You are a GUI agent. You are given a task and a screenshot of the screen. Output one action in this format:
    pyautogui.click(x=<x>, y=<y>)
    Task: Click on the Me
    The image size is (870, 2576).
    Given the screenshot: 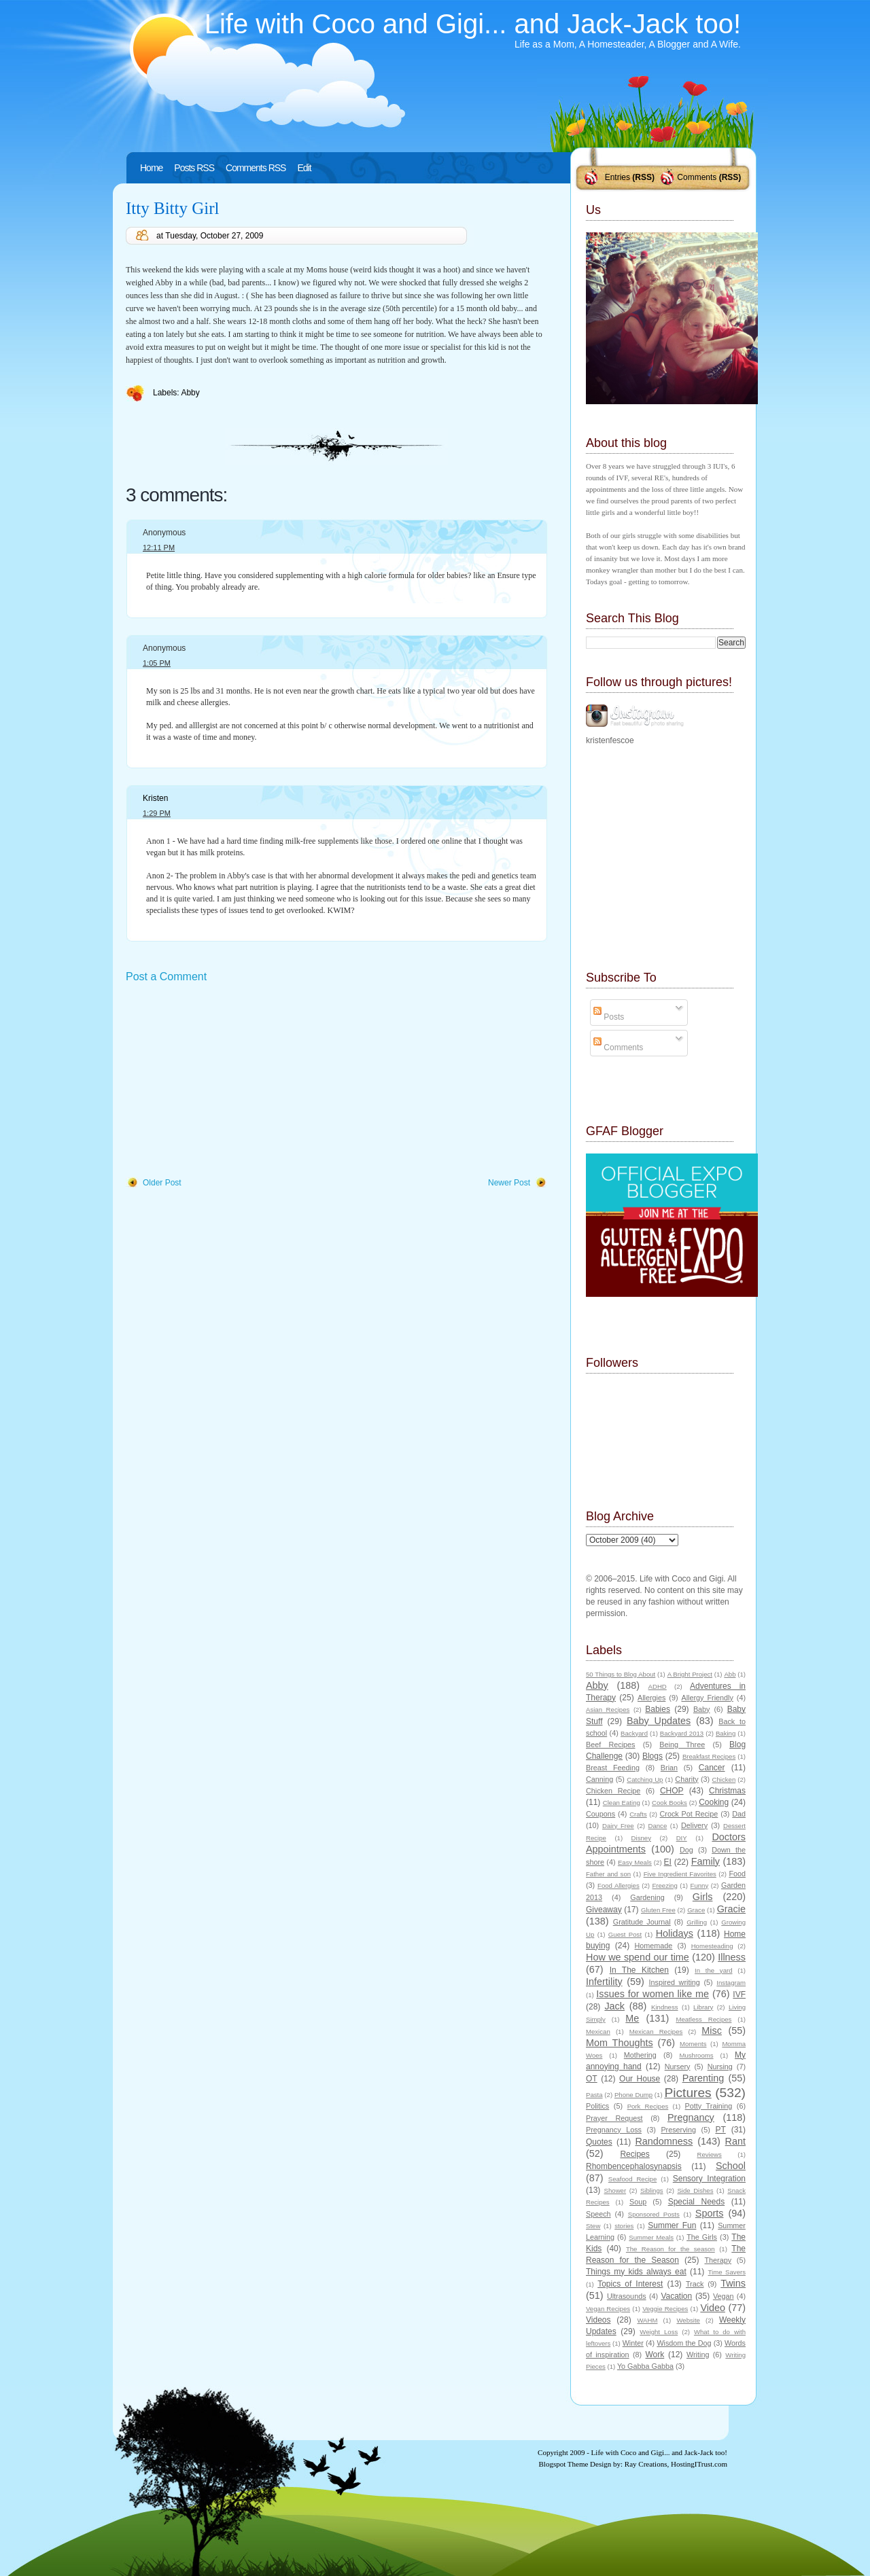 What is the action you would take?
    pyautogui.click(x=632, y=2018)
    